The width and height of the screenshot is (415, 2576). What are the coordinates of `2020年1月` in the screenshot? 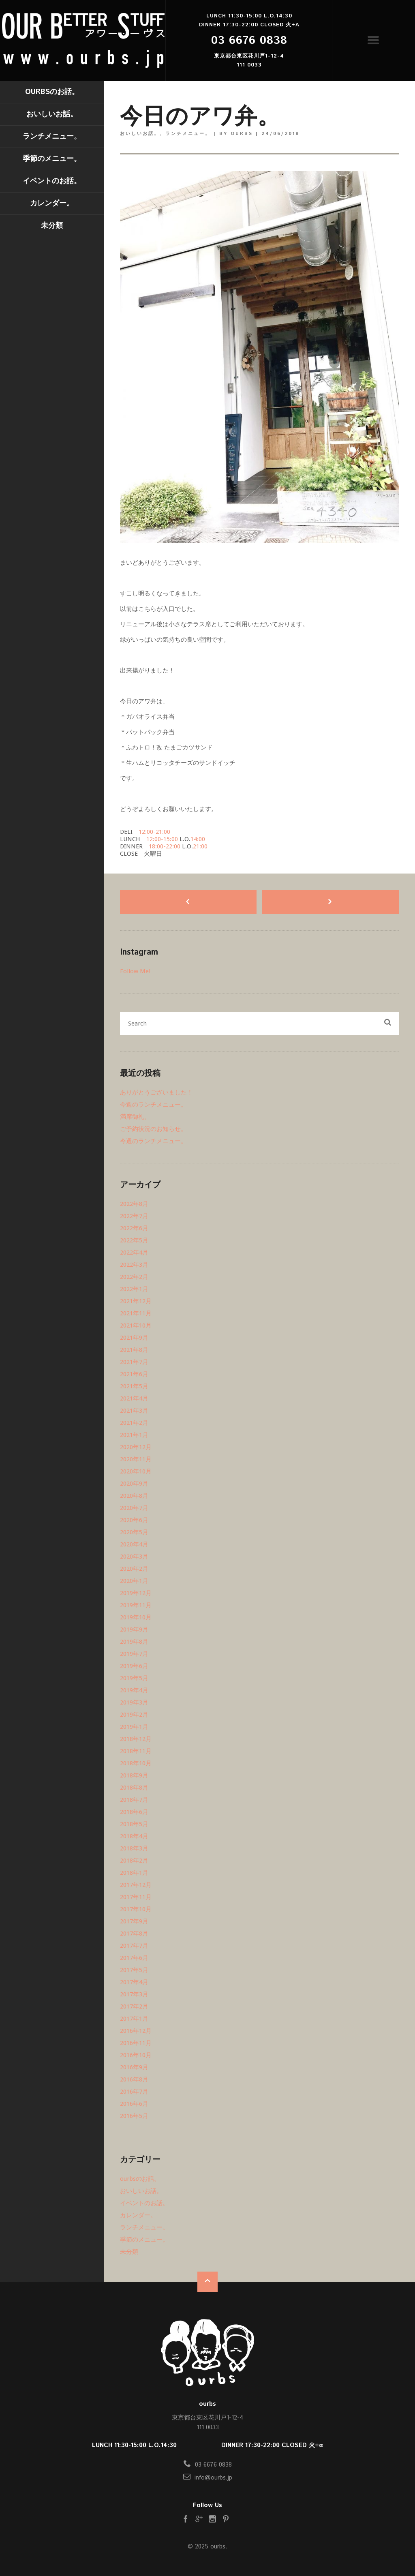 It's located at (134, 1581).